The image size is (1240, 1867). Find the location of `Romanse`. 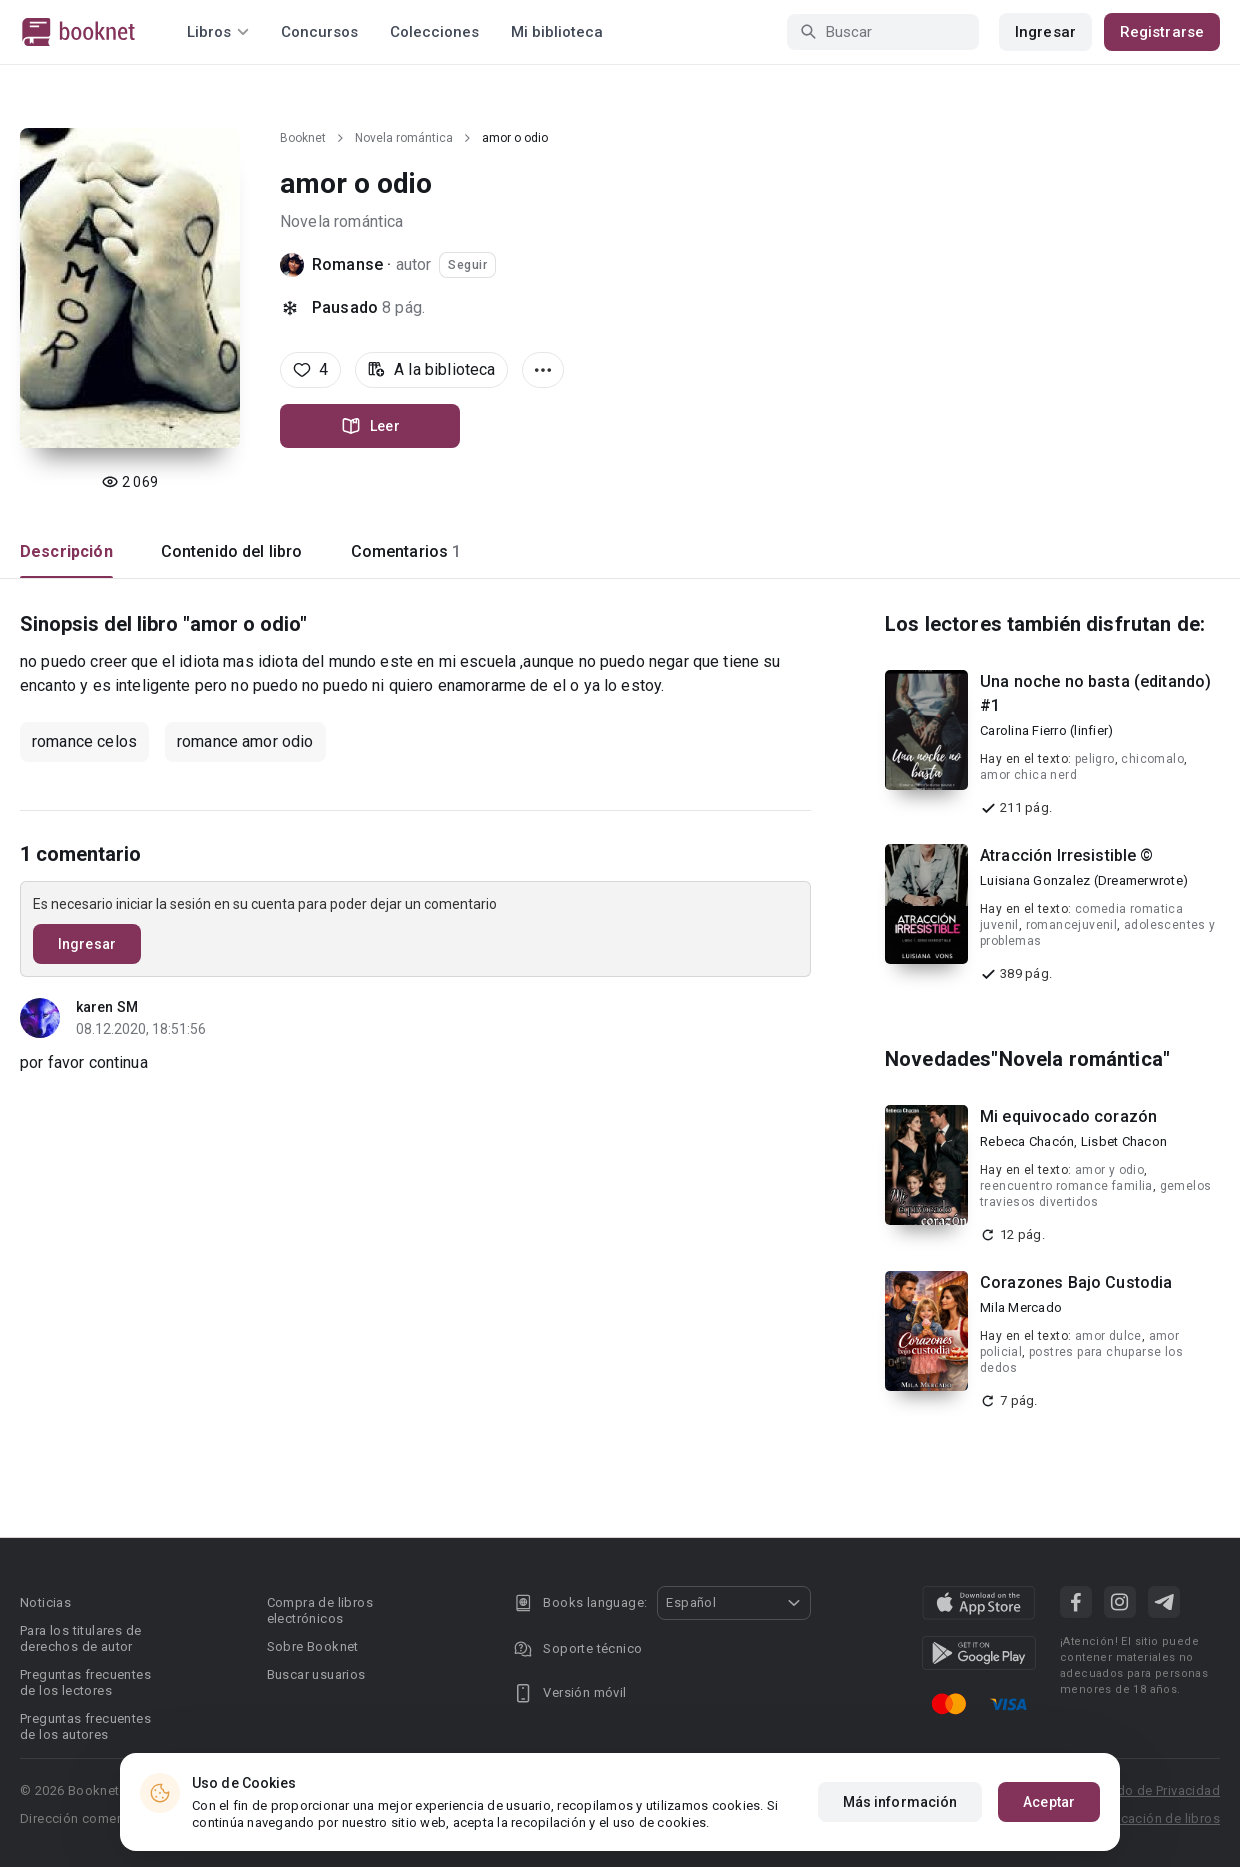

Romanse is located at coordinates (347, 264).